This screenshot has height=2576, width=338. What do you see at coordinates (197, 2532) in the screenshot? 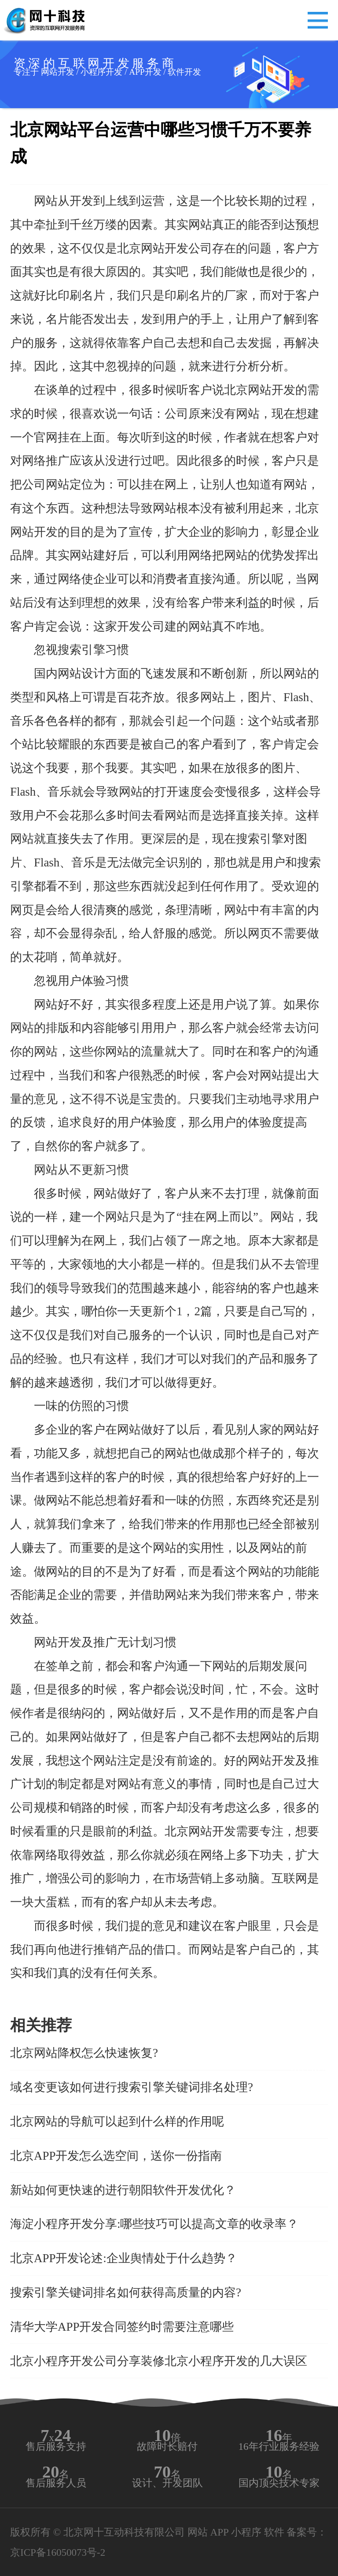
I see `网站` at bounding box center [197, 2532].